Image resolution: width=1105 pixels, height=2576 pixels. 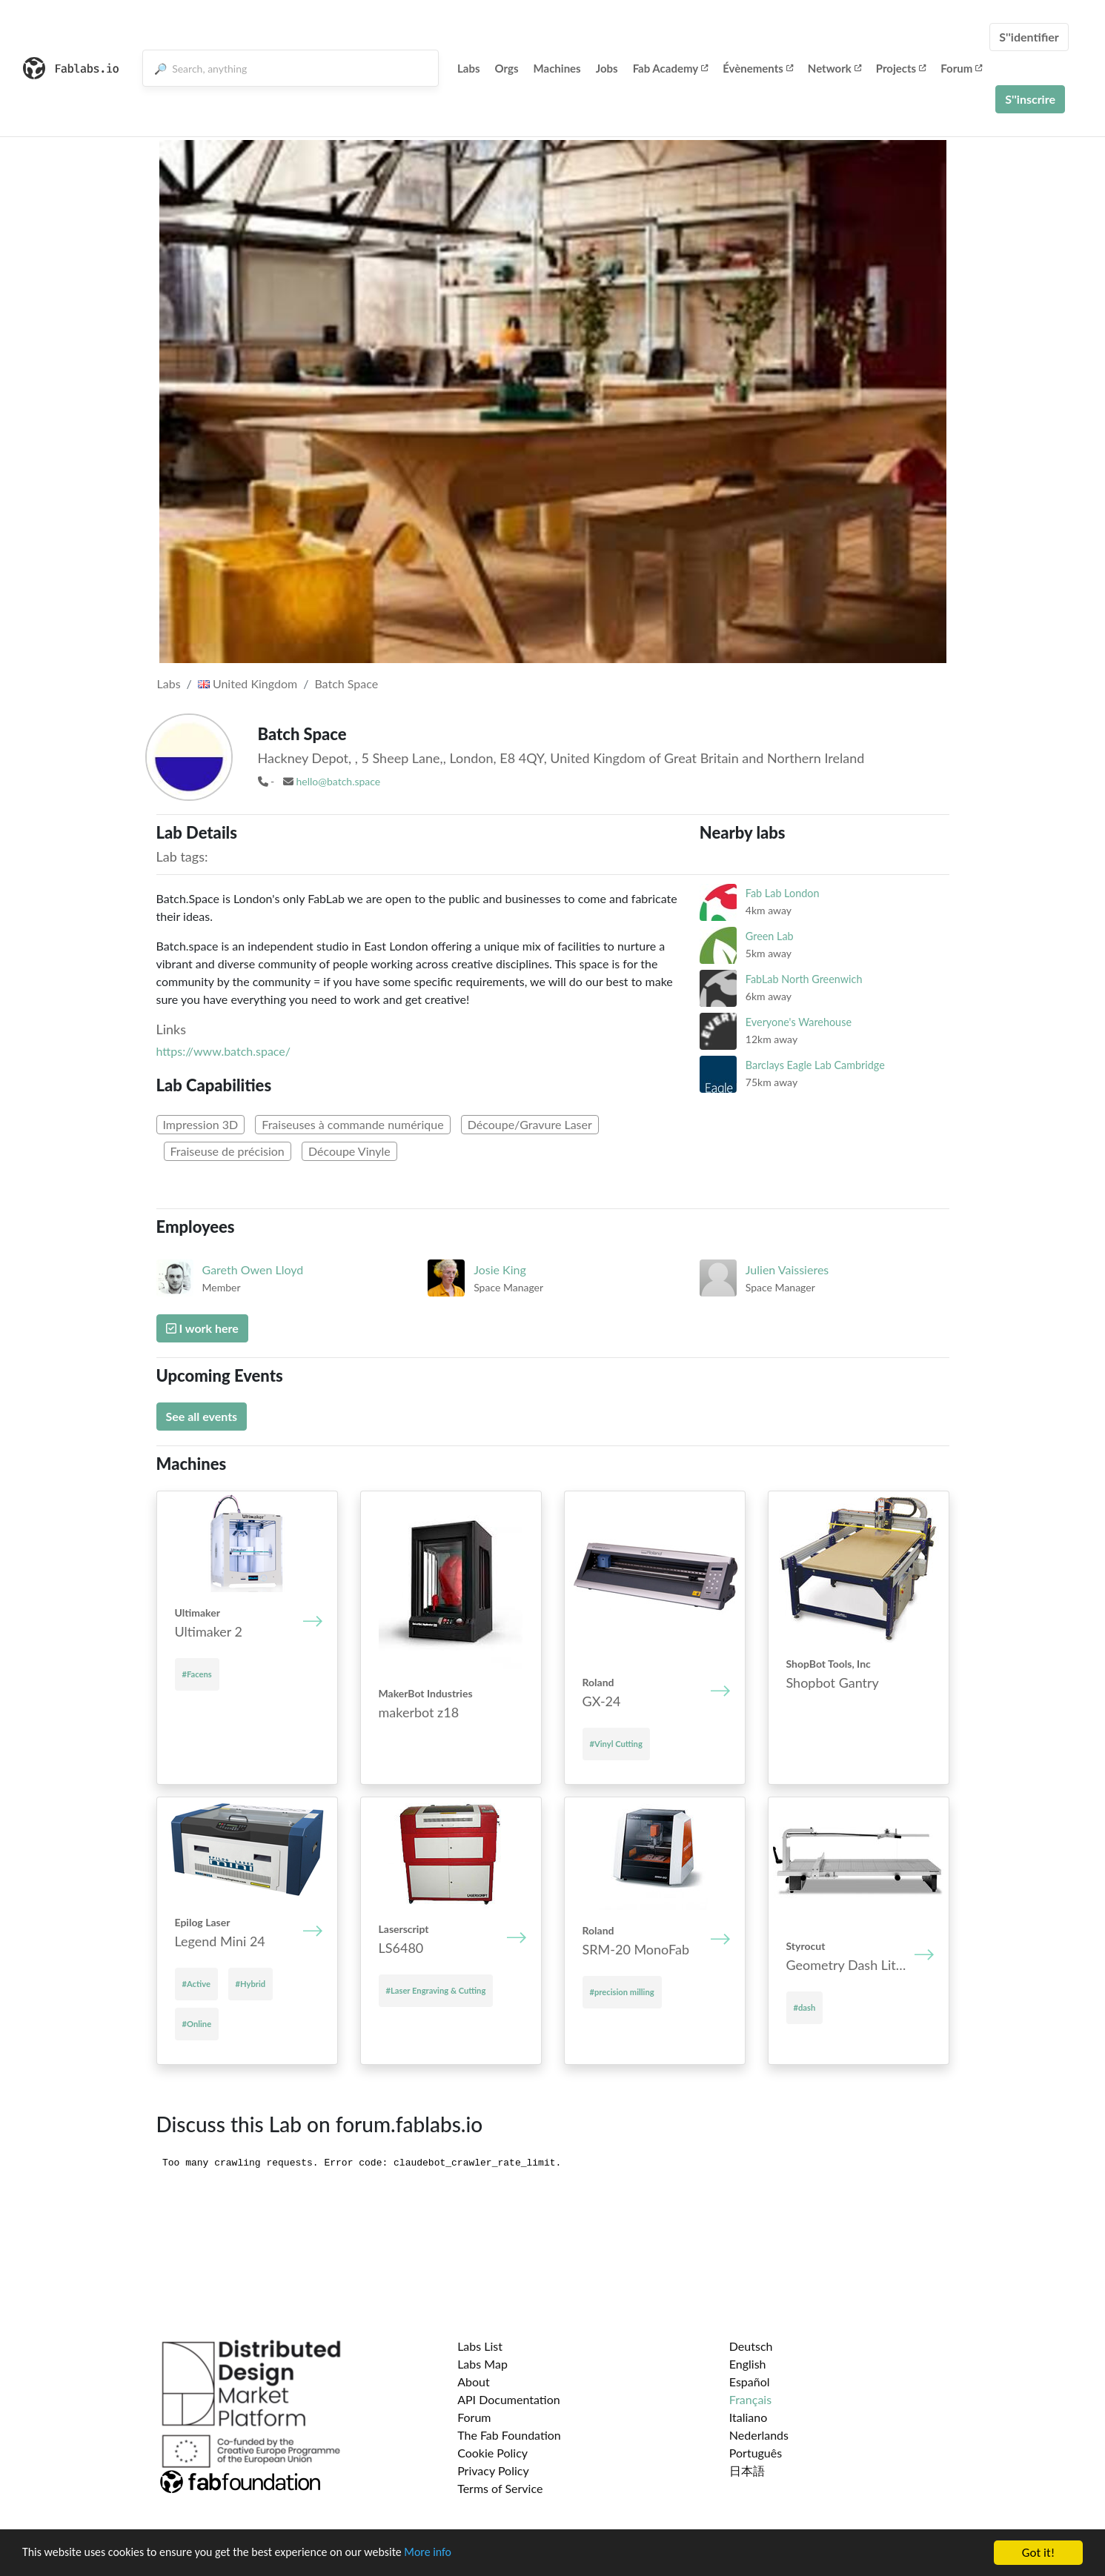 What do you see at coordinates (783, 893) in the screenshot?
I see `Fab Lab London` at bounding box center [783, 893].